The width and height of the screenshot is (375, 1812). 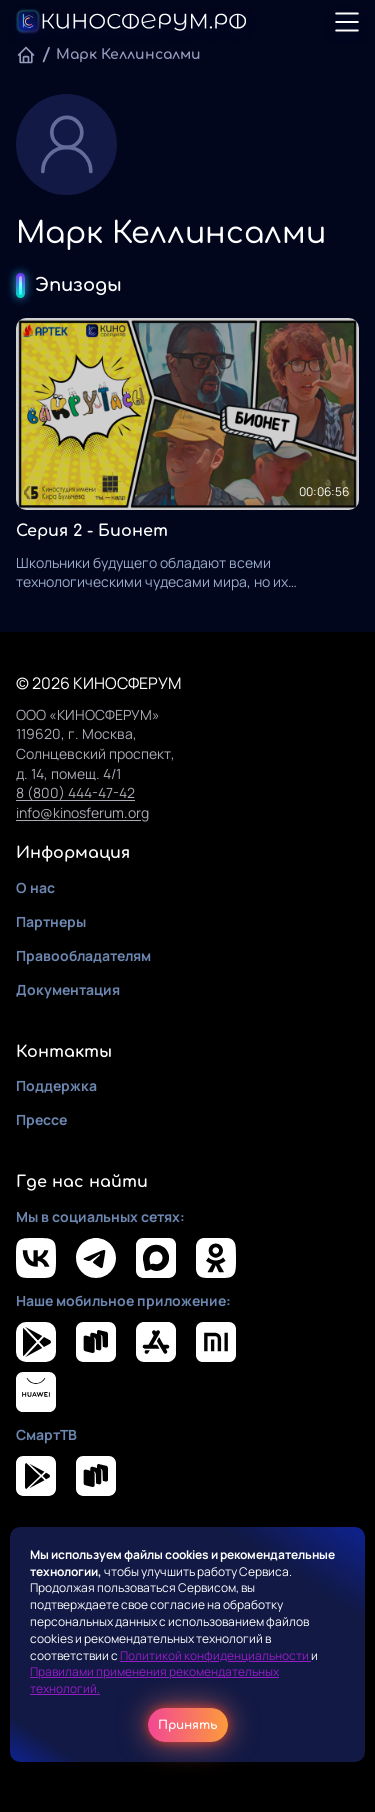 What do you see at coordinates (215, 1655) in the screenshot?
I see `Политикой конфиденциальности` at bounding box center [215, 1655].